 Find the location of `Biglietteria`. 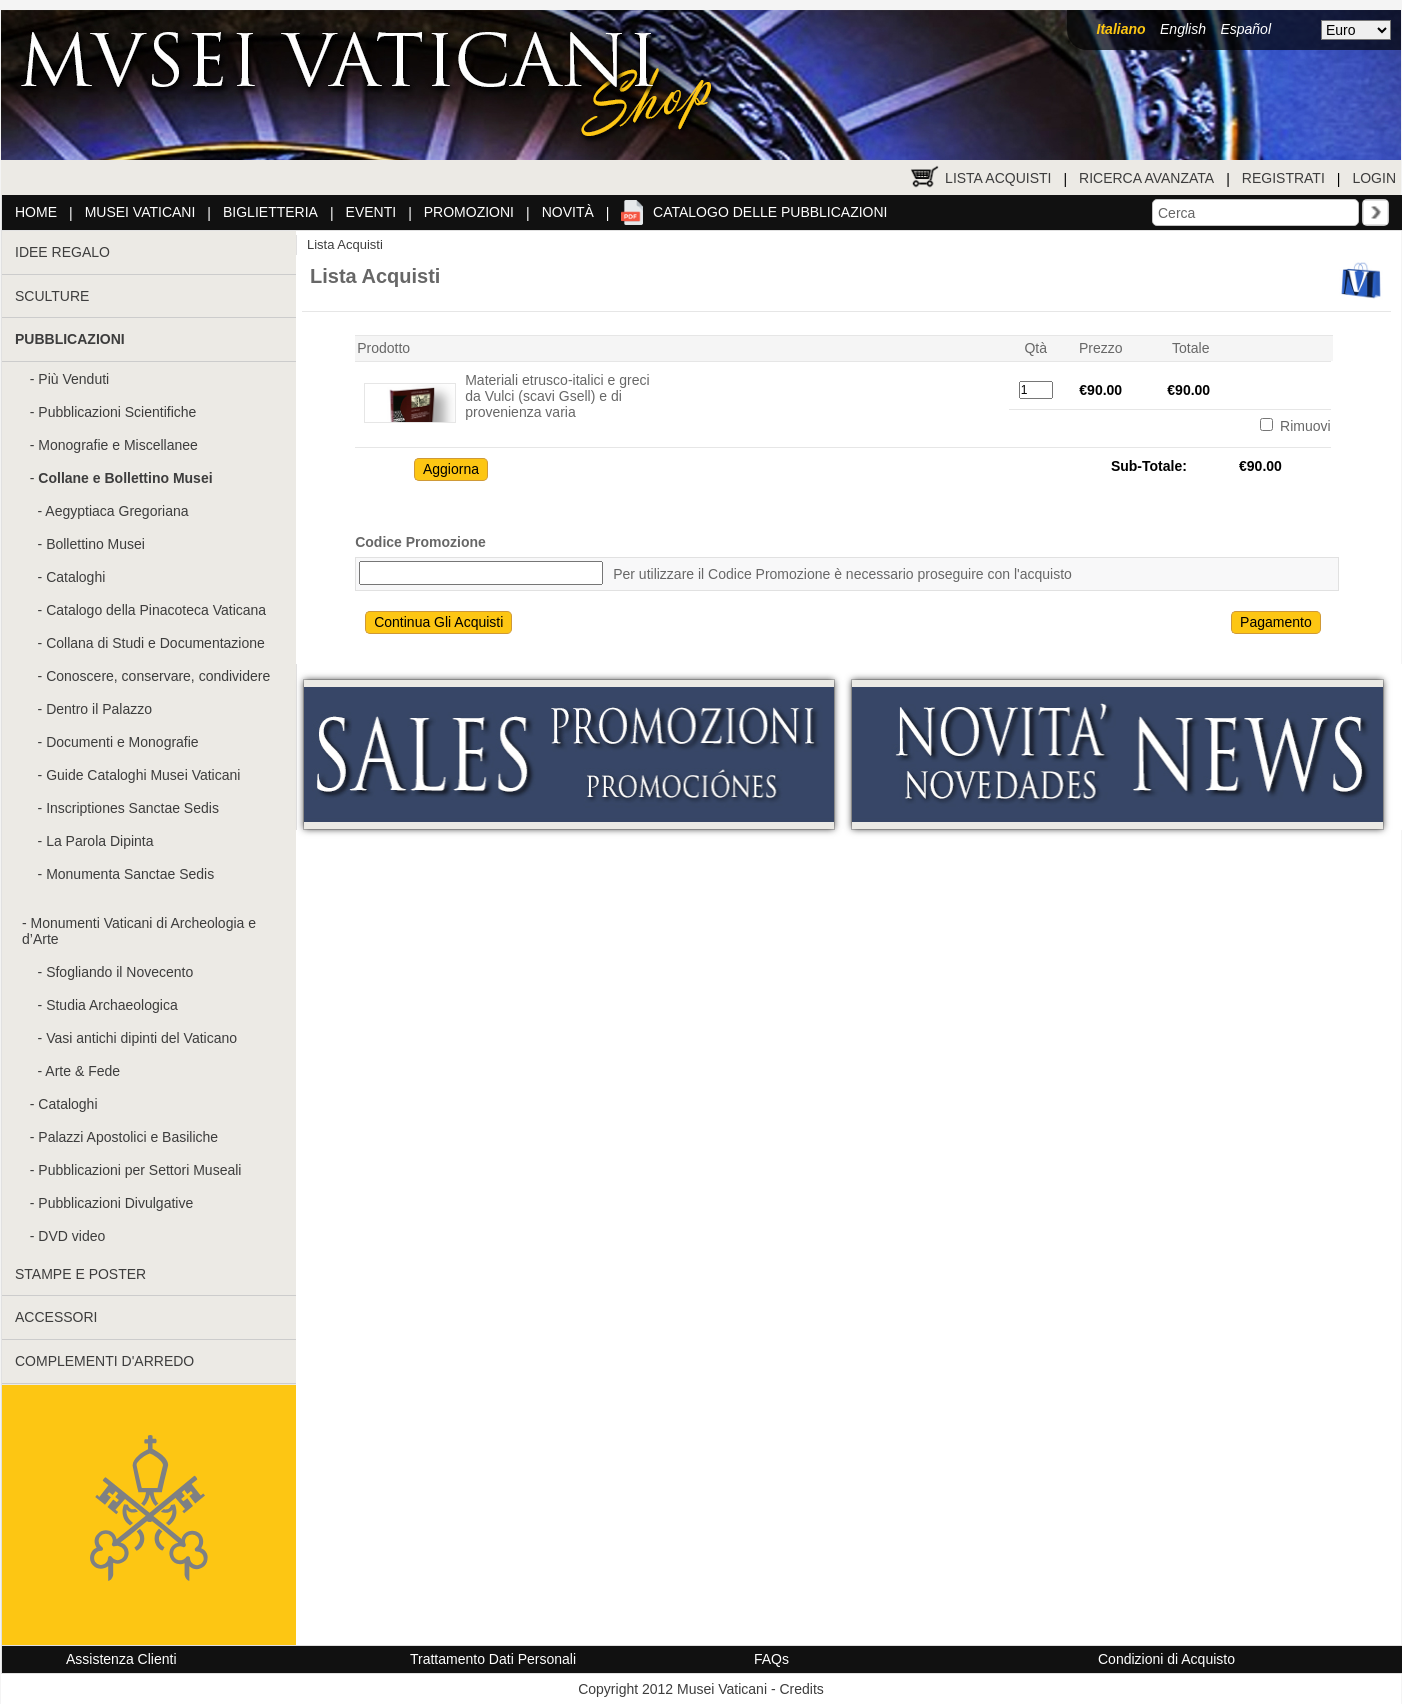

Biglietteria is located at coordinates (270, 212).